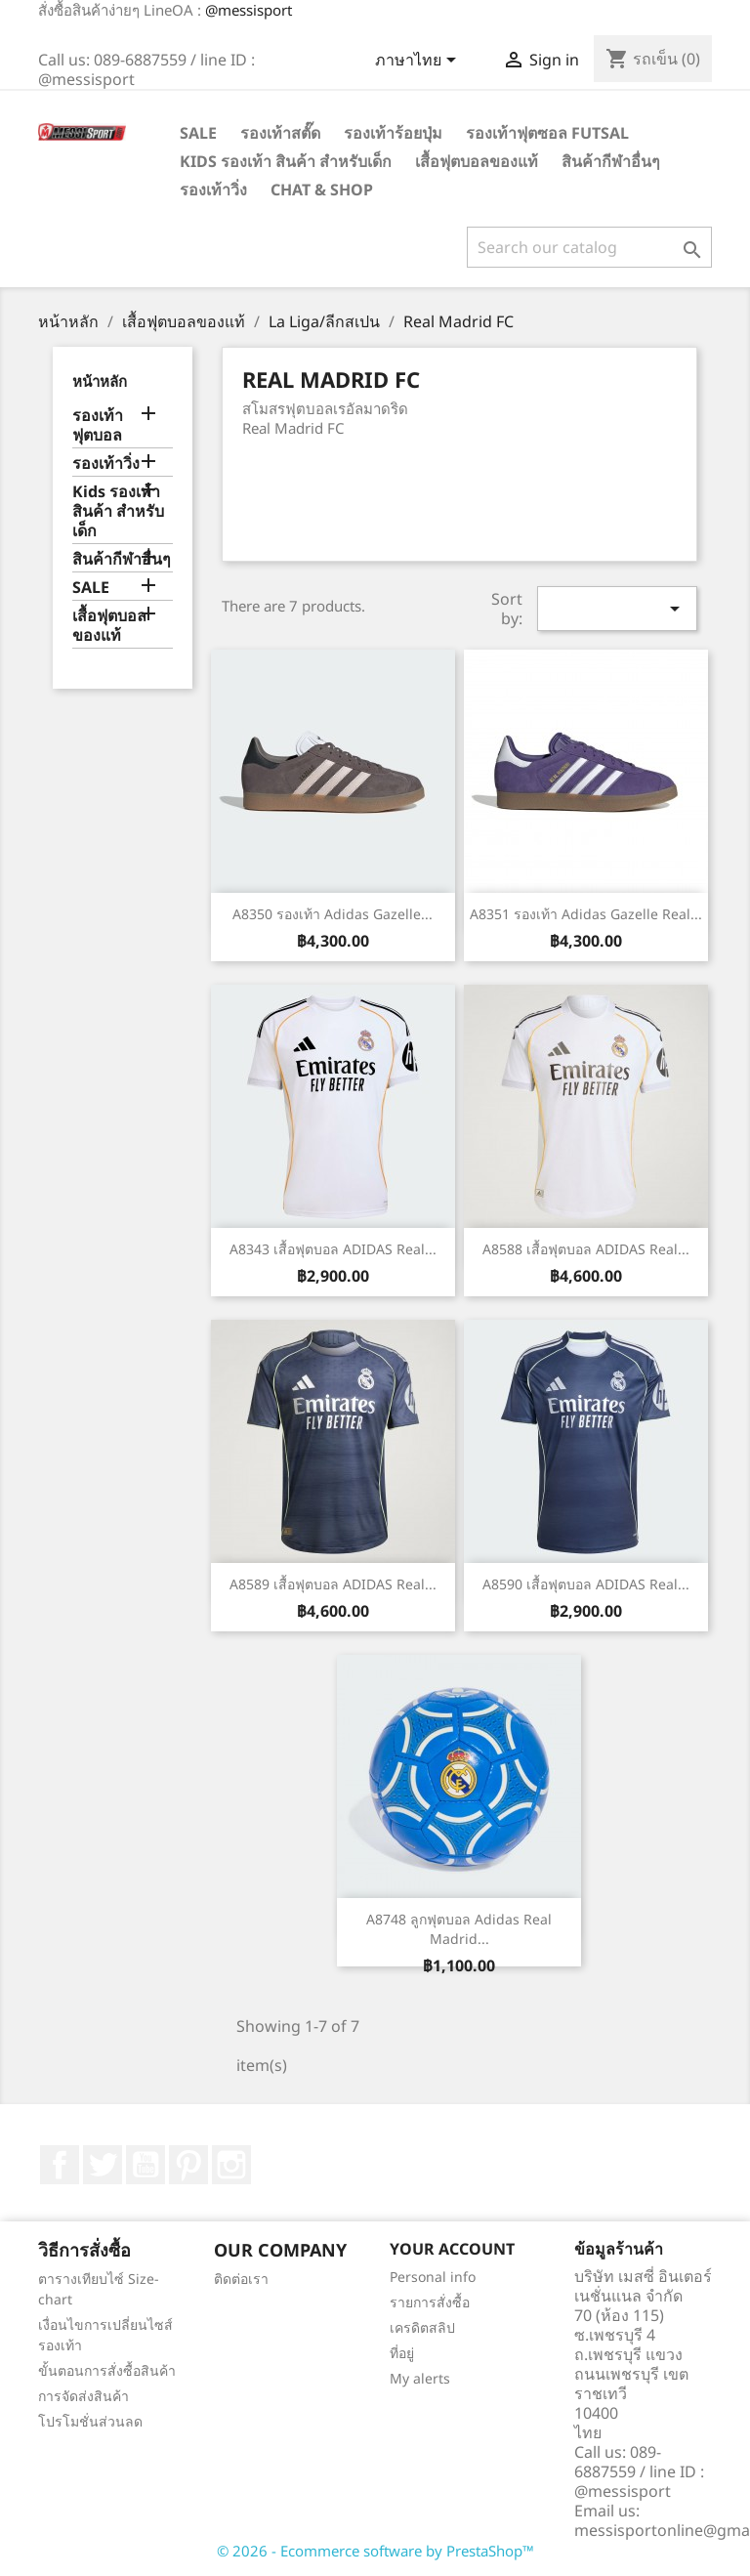 The height and width of the screenshot is (2576, 750). What do you see at coordinates (286, 161) in the screenshot?
I see `Kids รองเท้า สินค้า สำหรับเด็ก` at bounding box center [286, 161].